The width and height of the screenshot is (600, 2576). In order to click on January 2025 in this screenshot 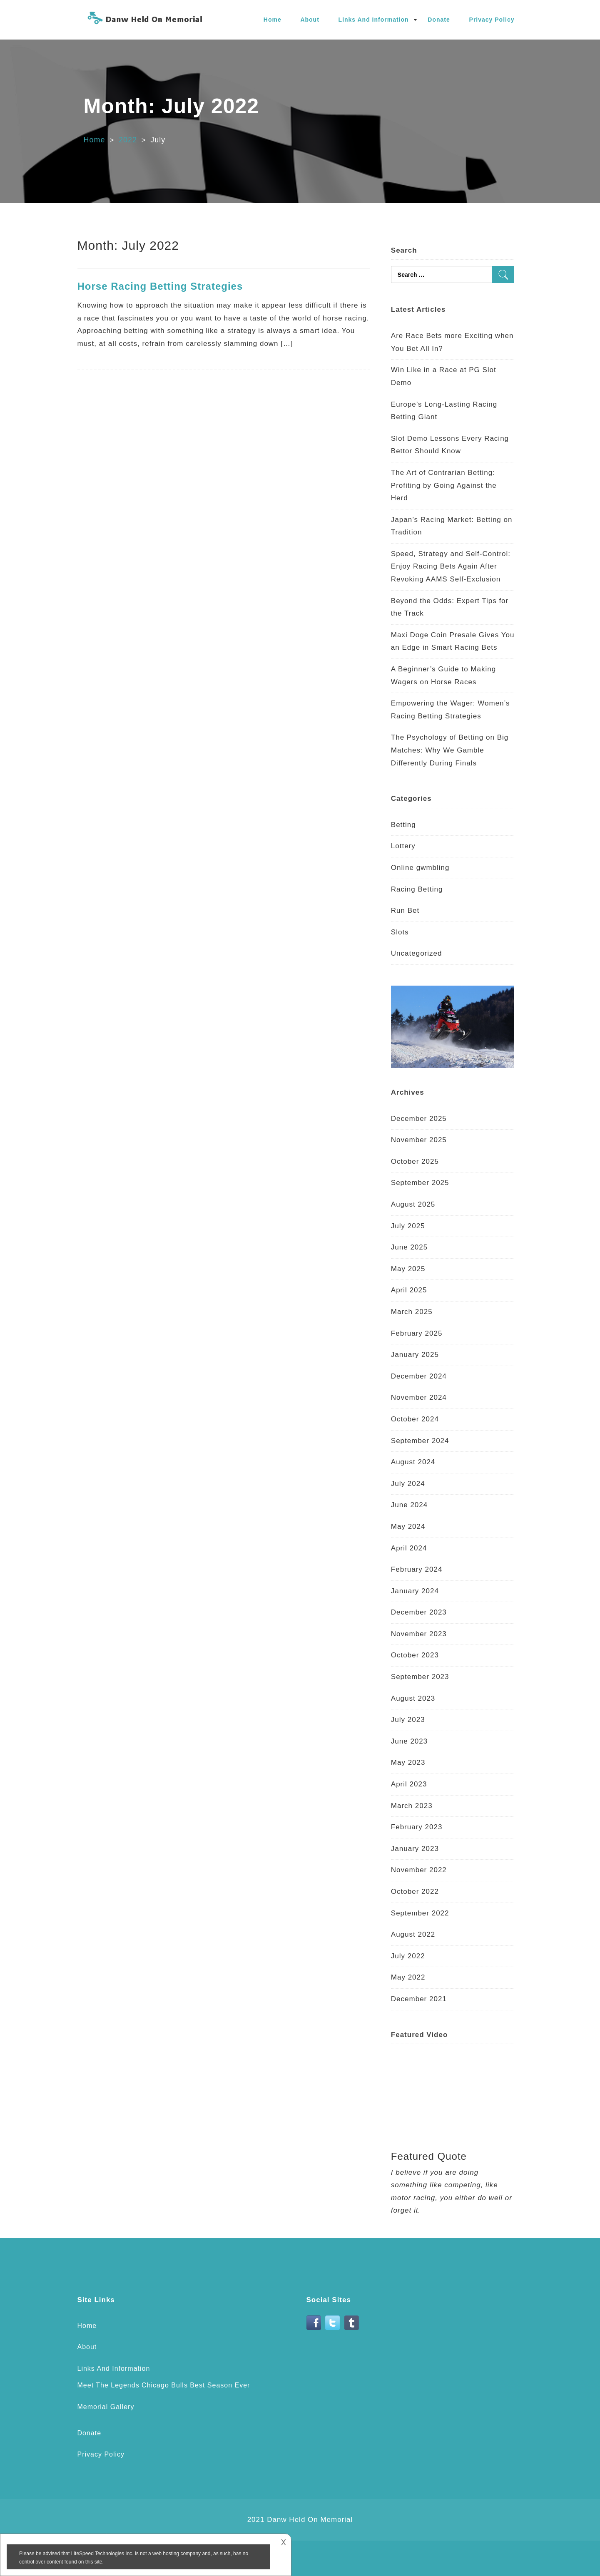, I will do `click(415, 1355)`.